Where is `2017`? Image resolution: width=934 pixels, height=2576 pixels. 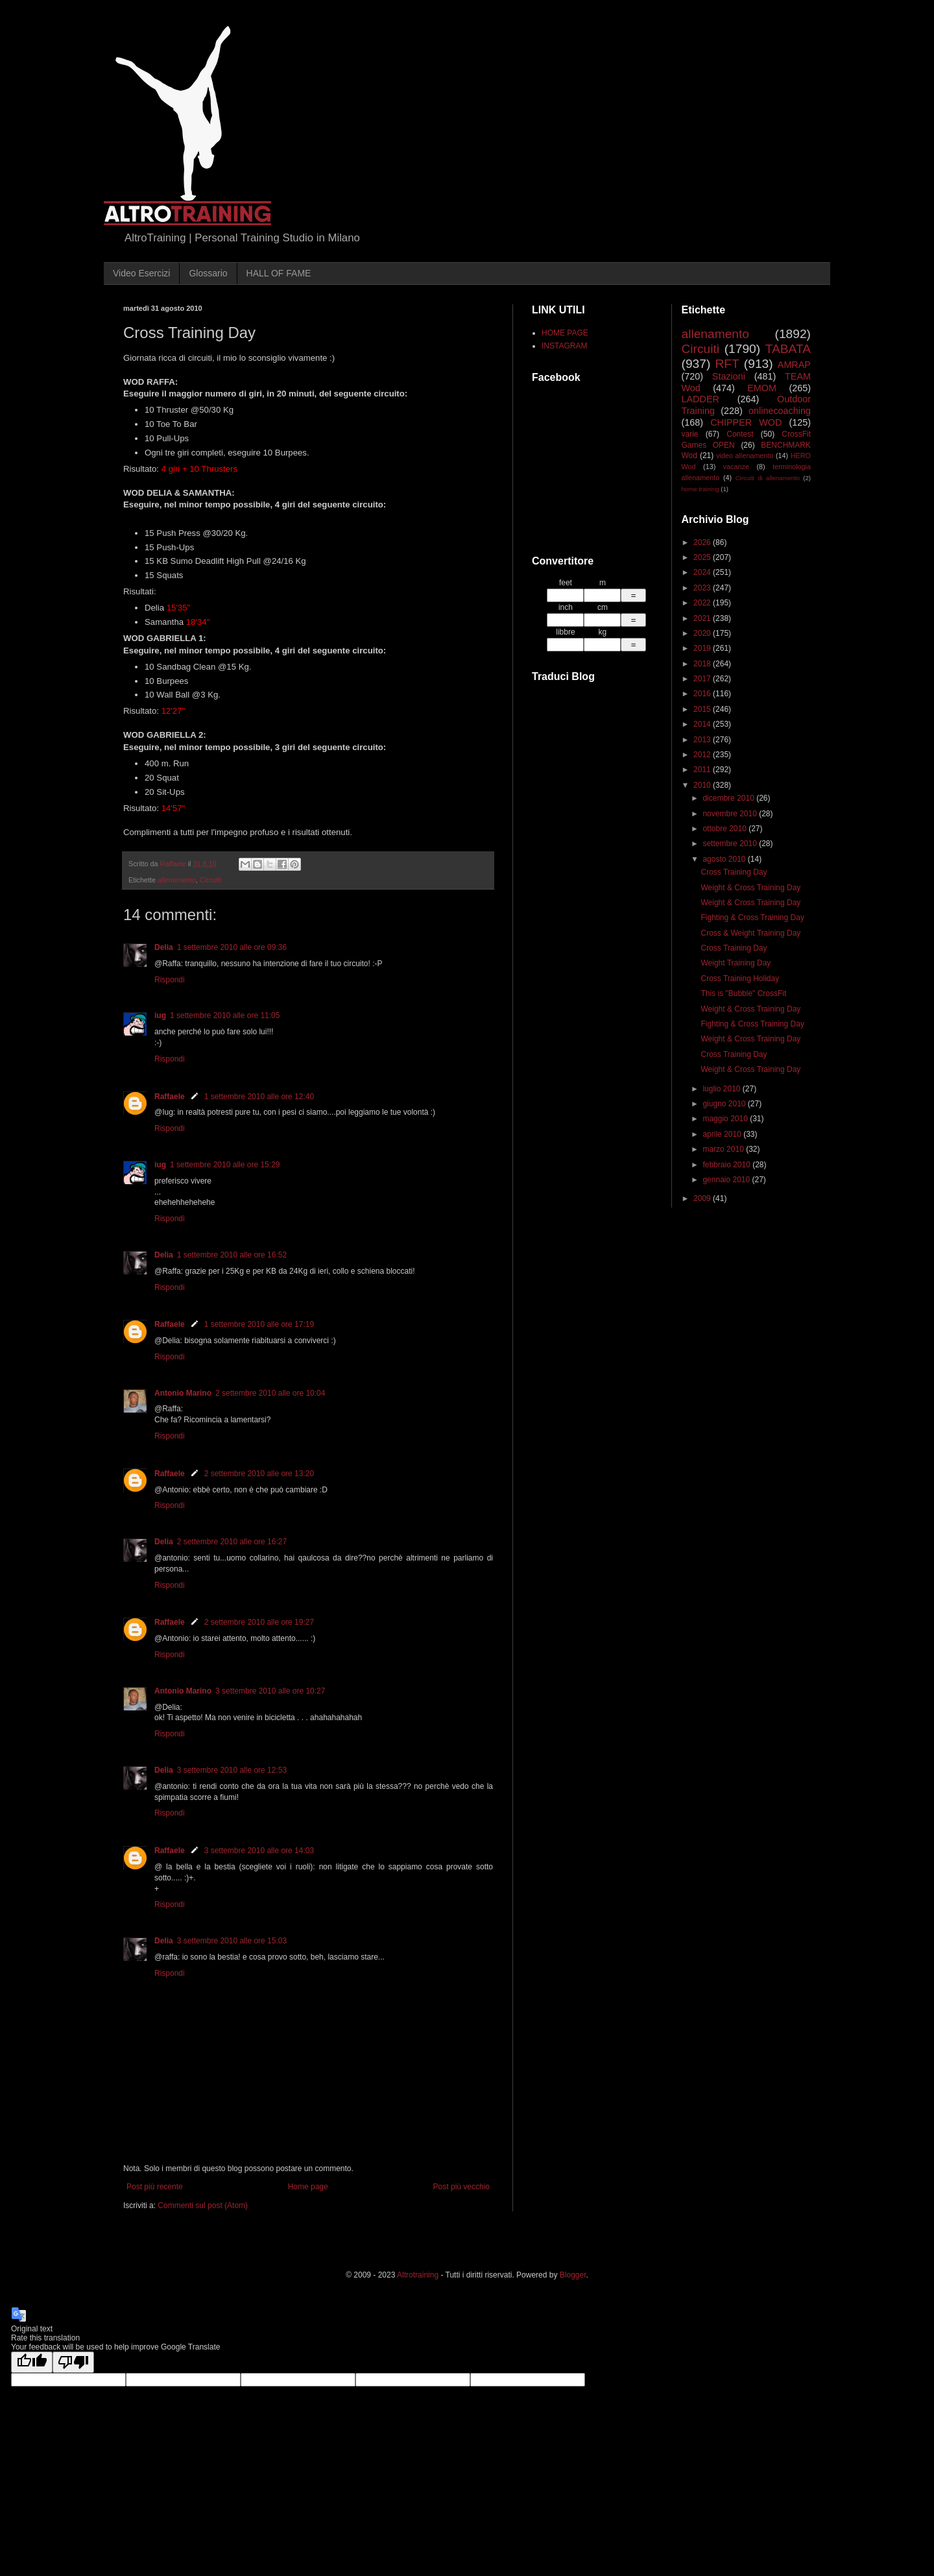
2017 is located at coordinates (703, 678).